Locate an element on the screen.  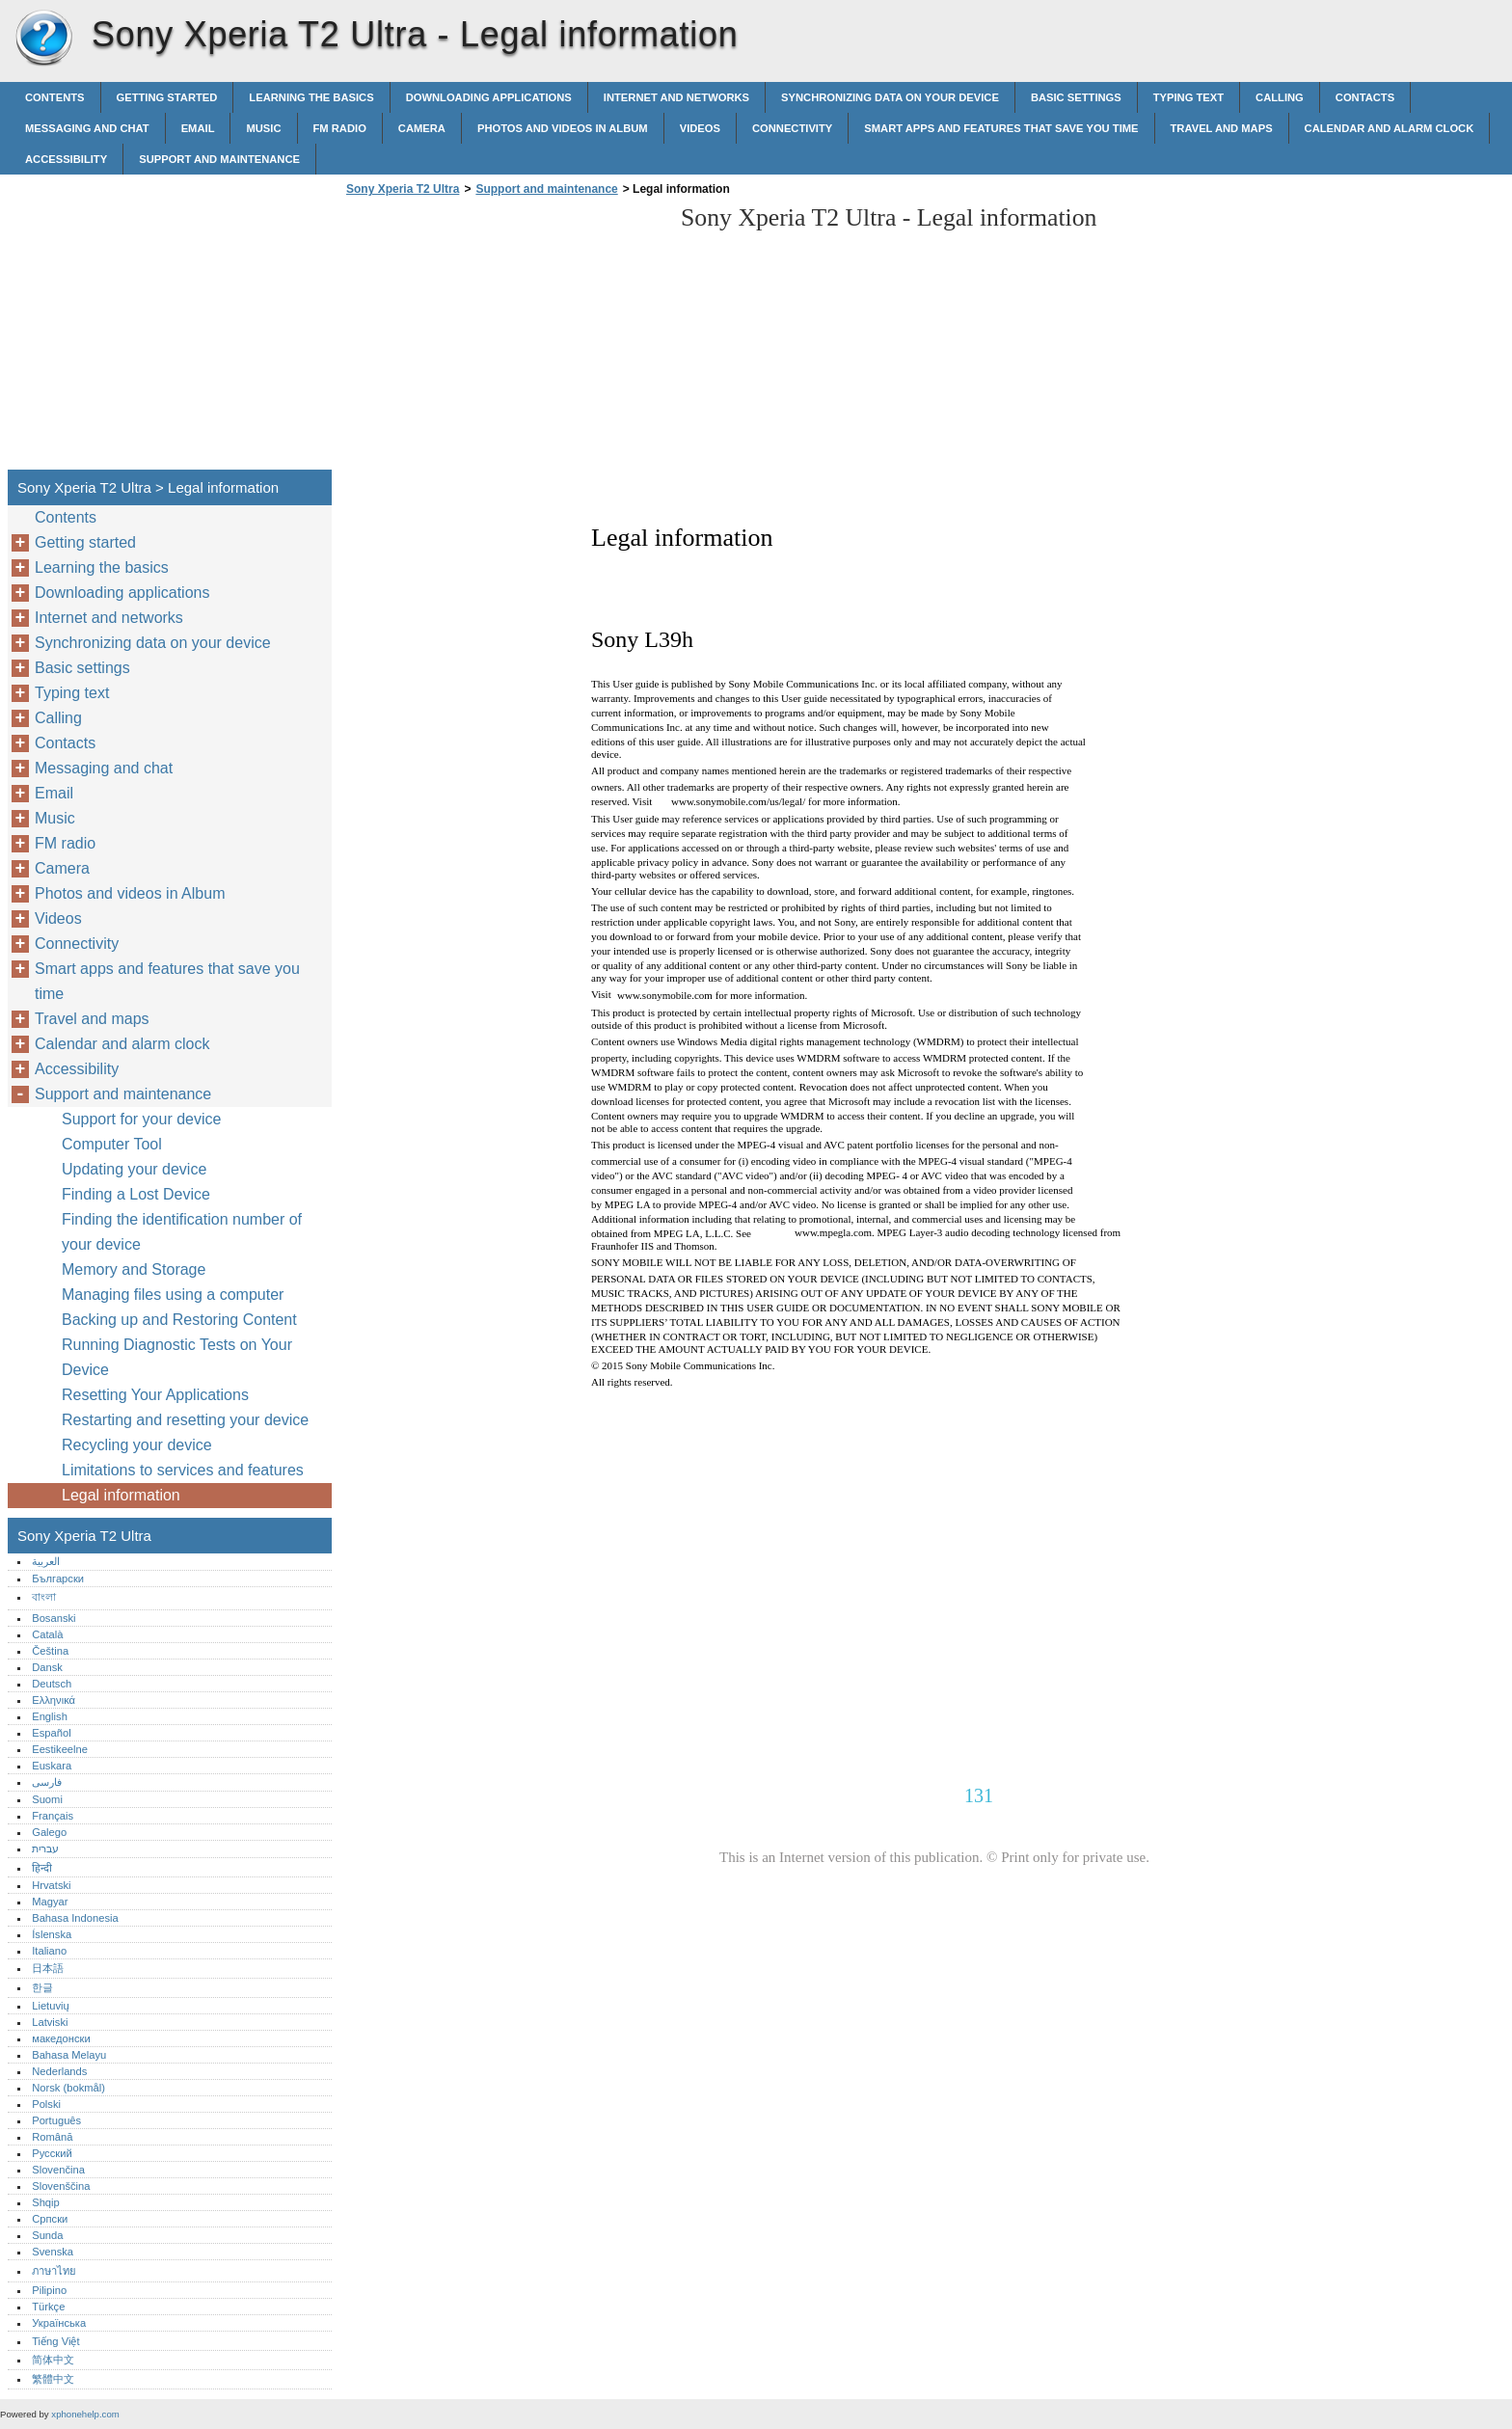
Íslenska is located at coordinates (51, 1934).